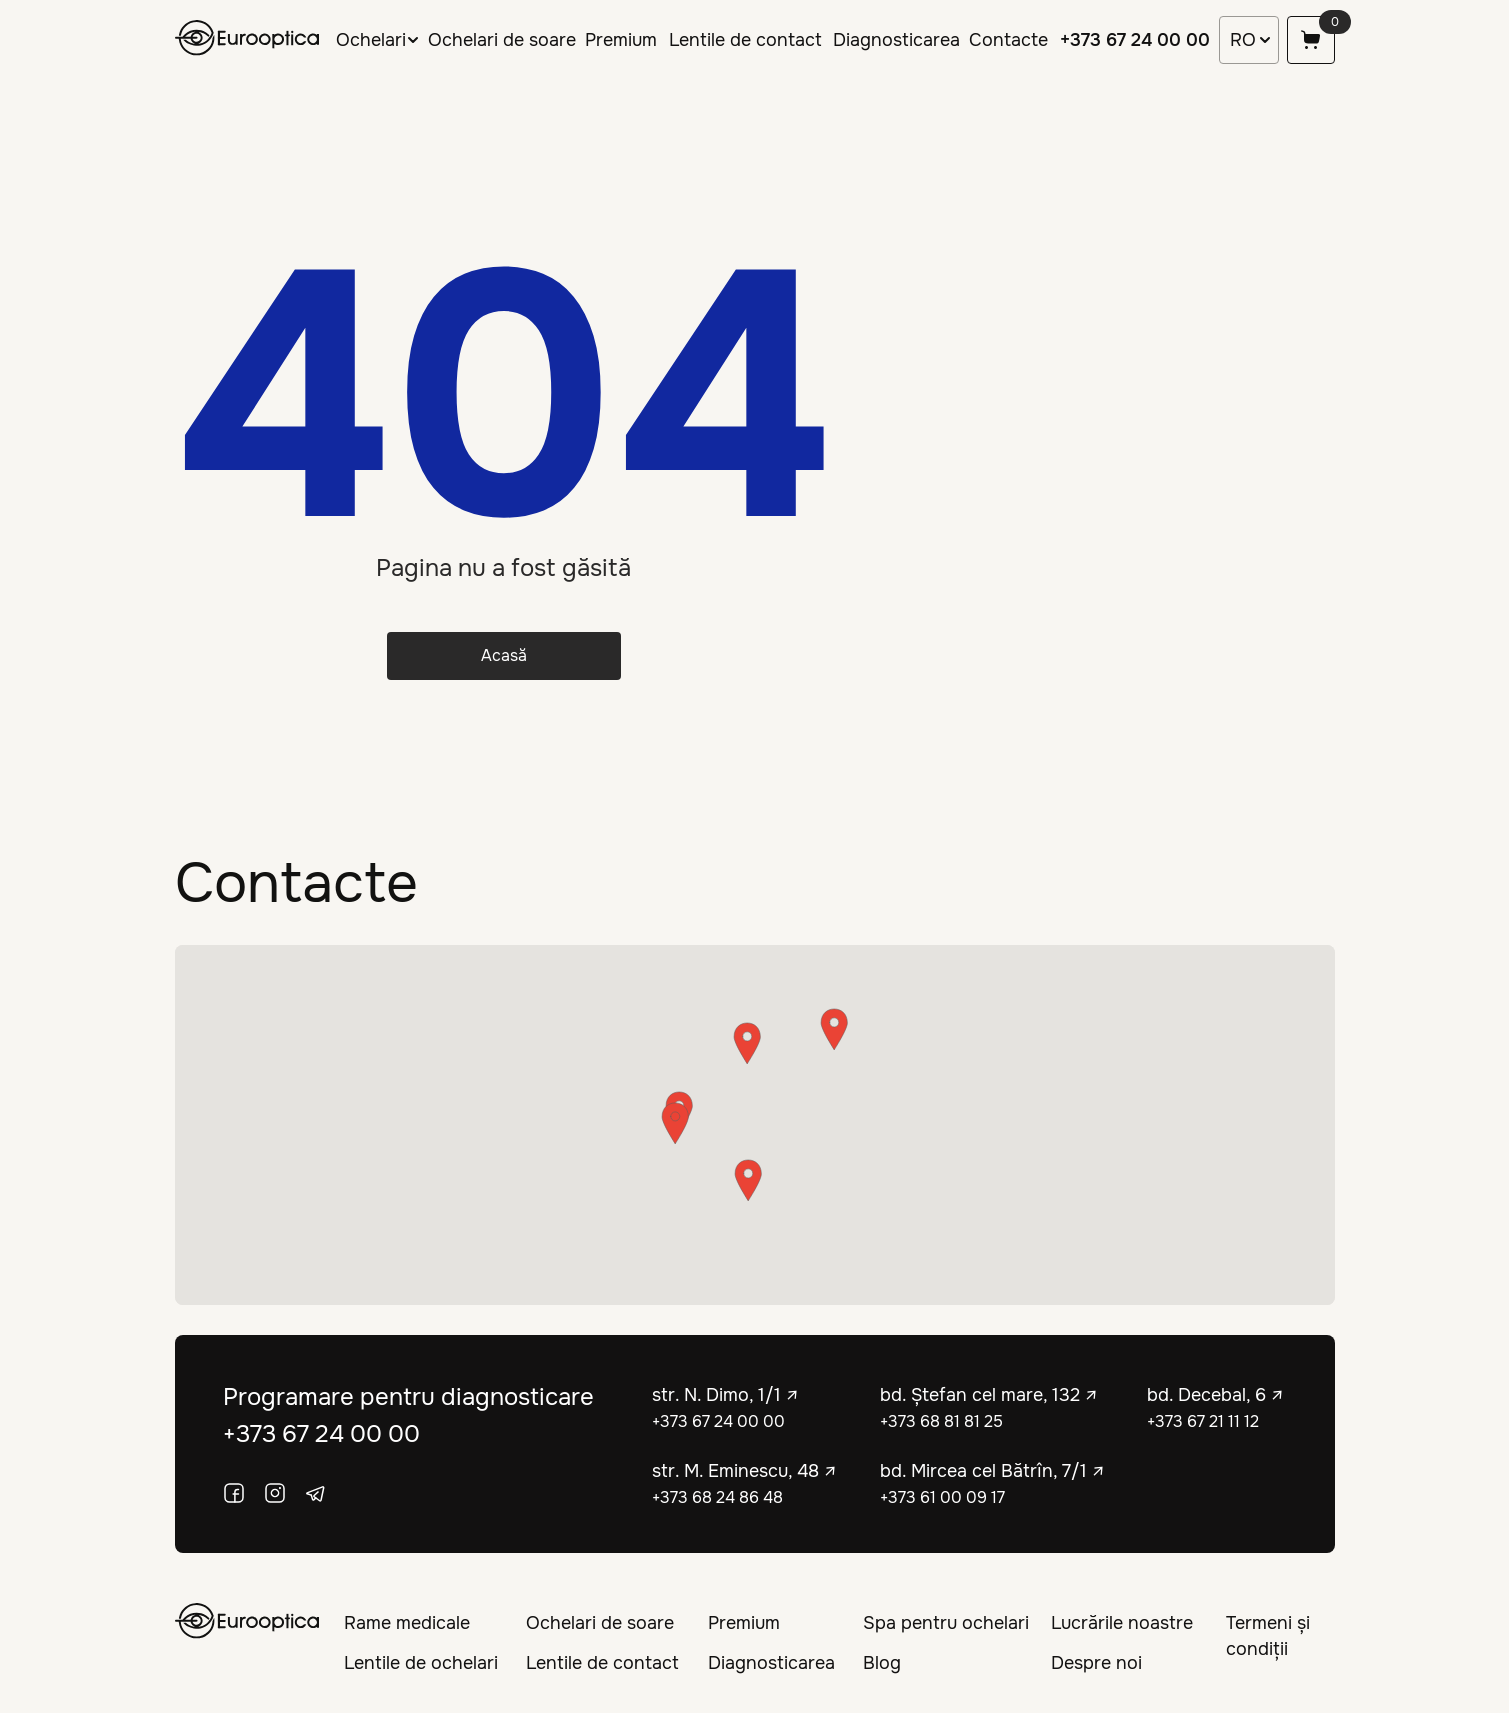  I want to click on str. M. Eminescu, 48 ↗, so click(744, 1471).